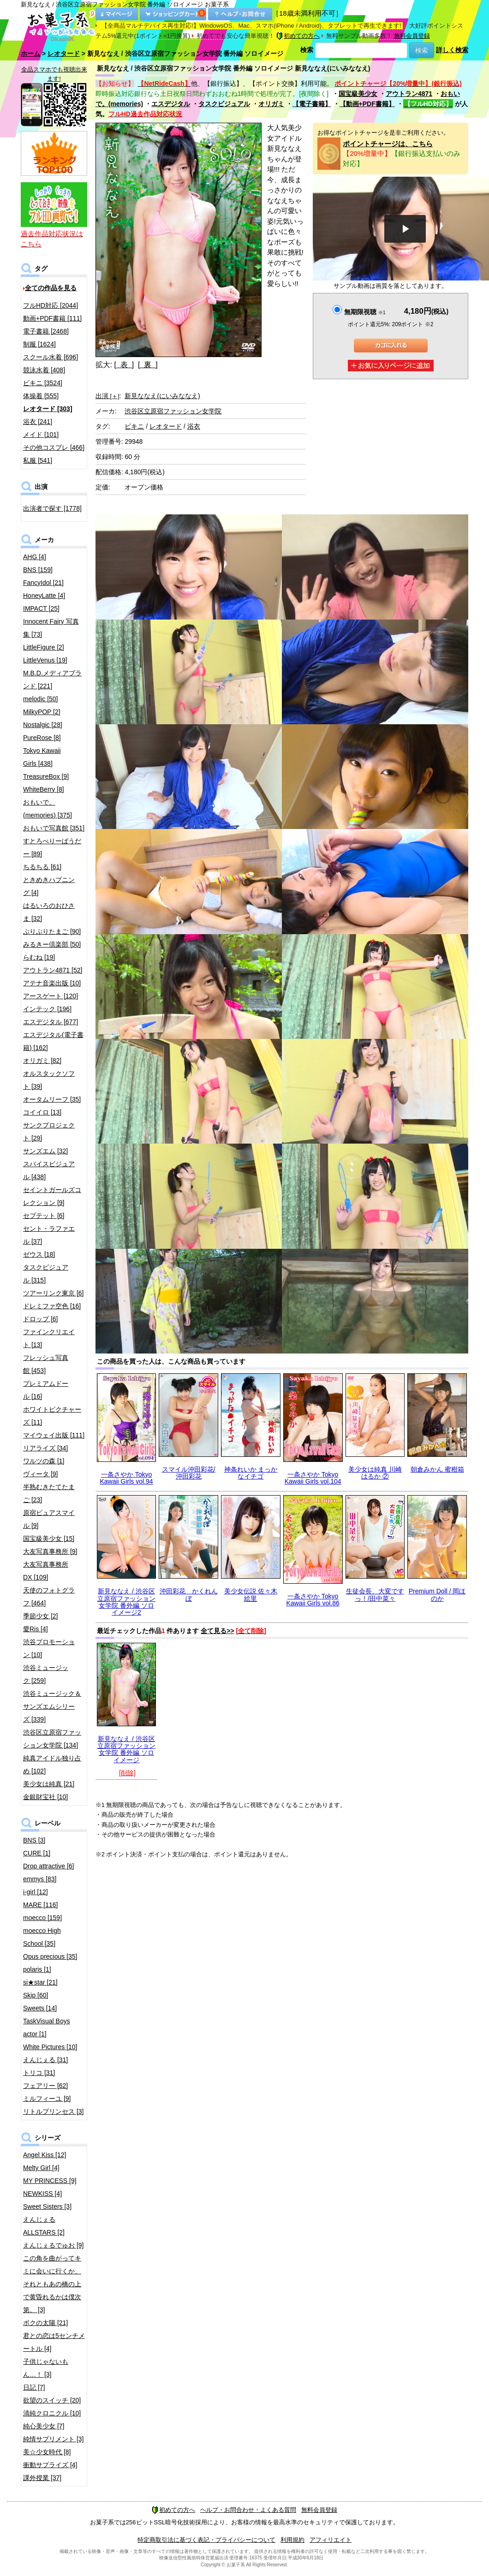  What do you see at coordinates (47, 2452) in the screenshot?
I see `美☆少女時代 [8]` at bounding box center [47, 2452].